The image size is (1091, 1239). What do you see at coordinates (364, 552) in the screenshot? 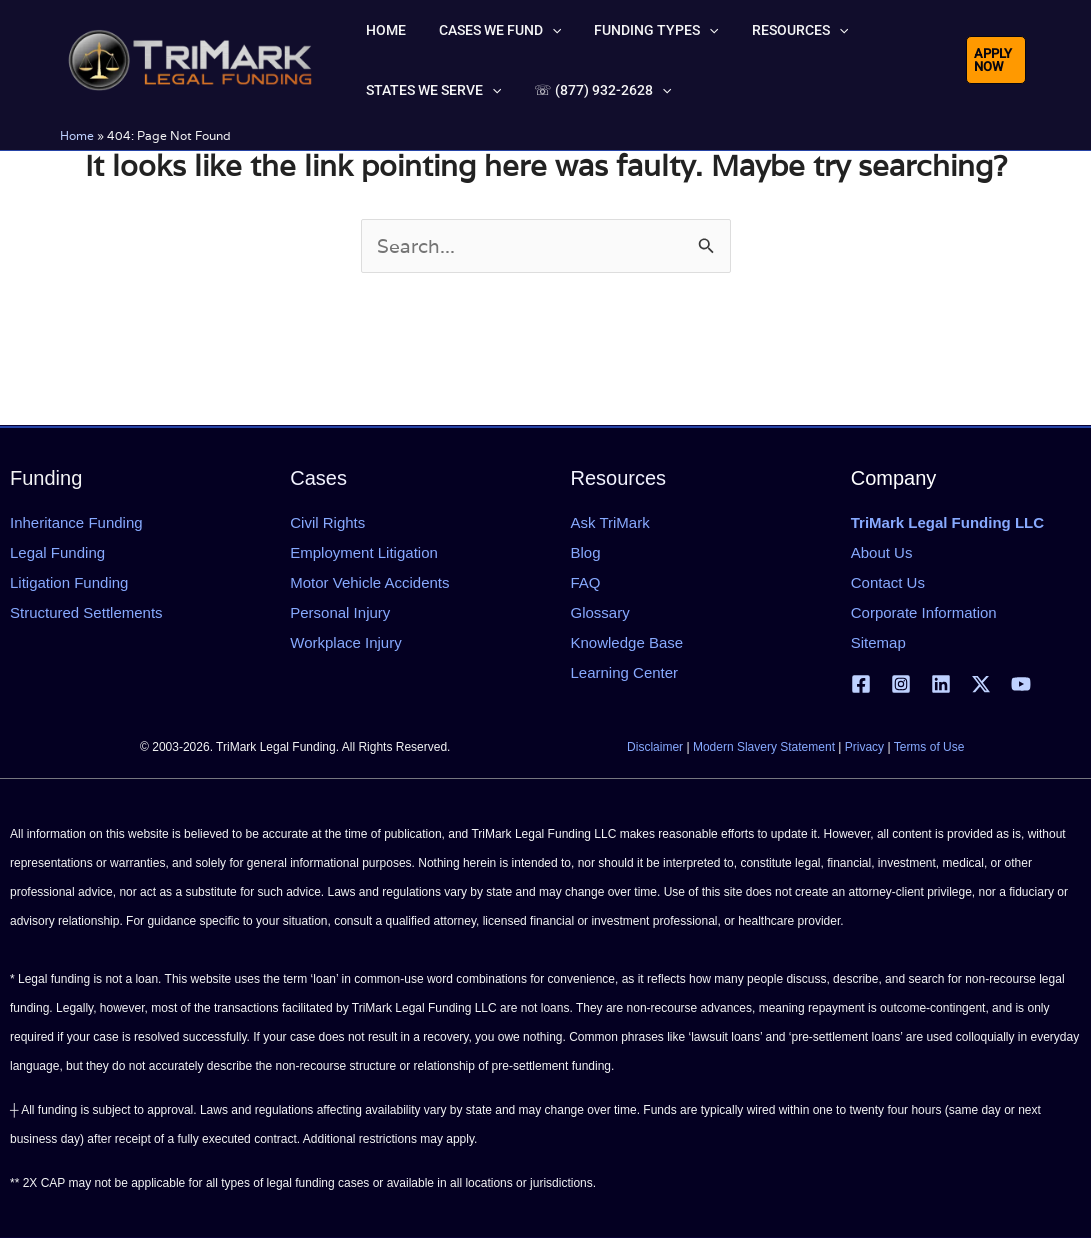
I see `Employment Litigation` at bounding box center [364, 552].